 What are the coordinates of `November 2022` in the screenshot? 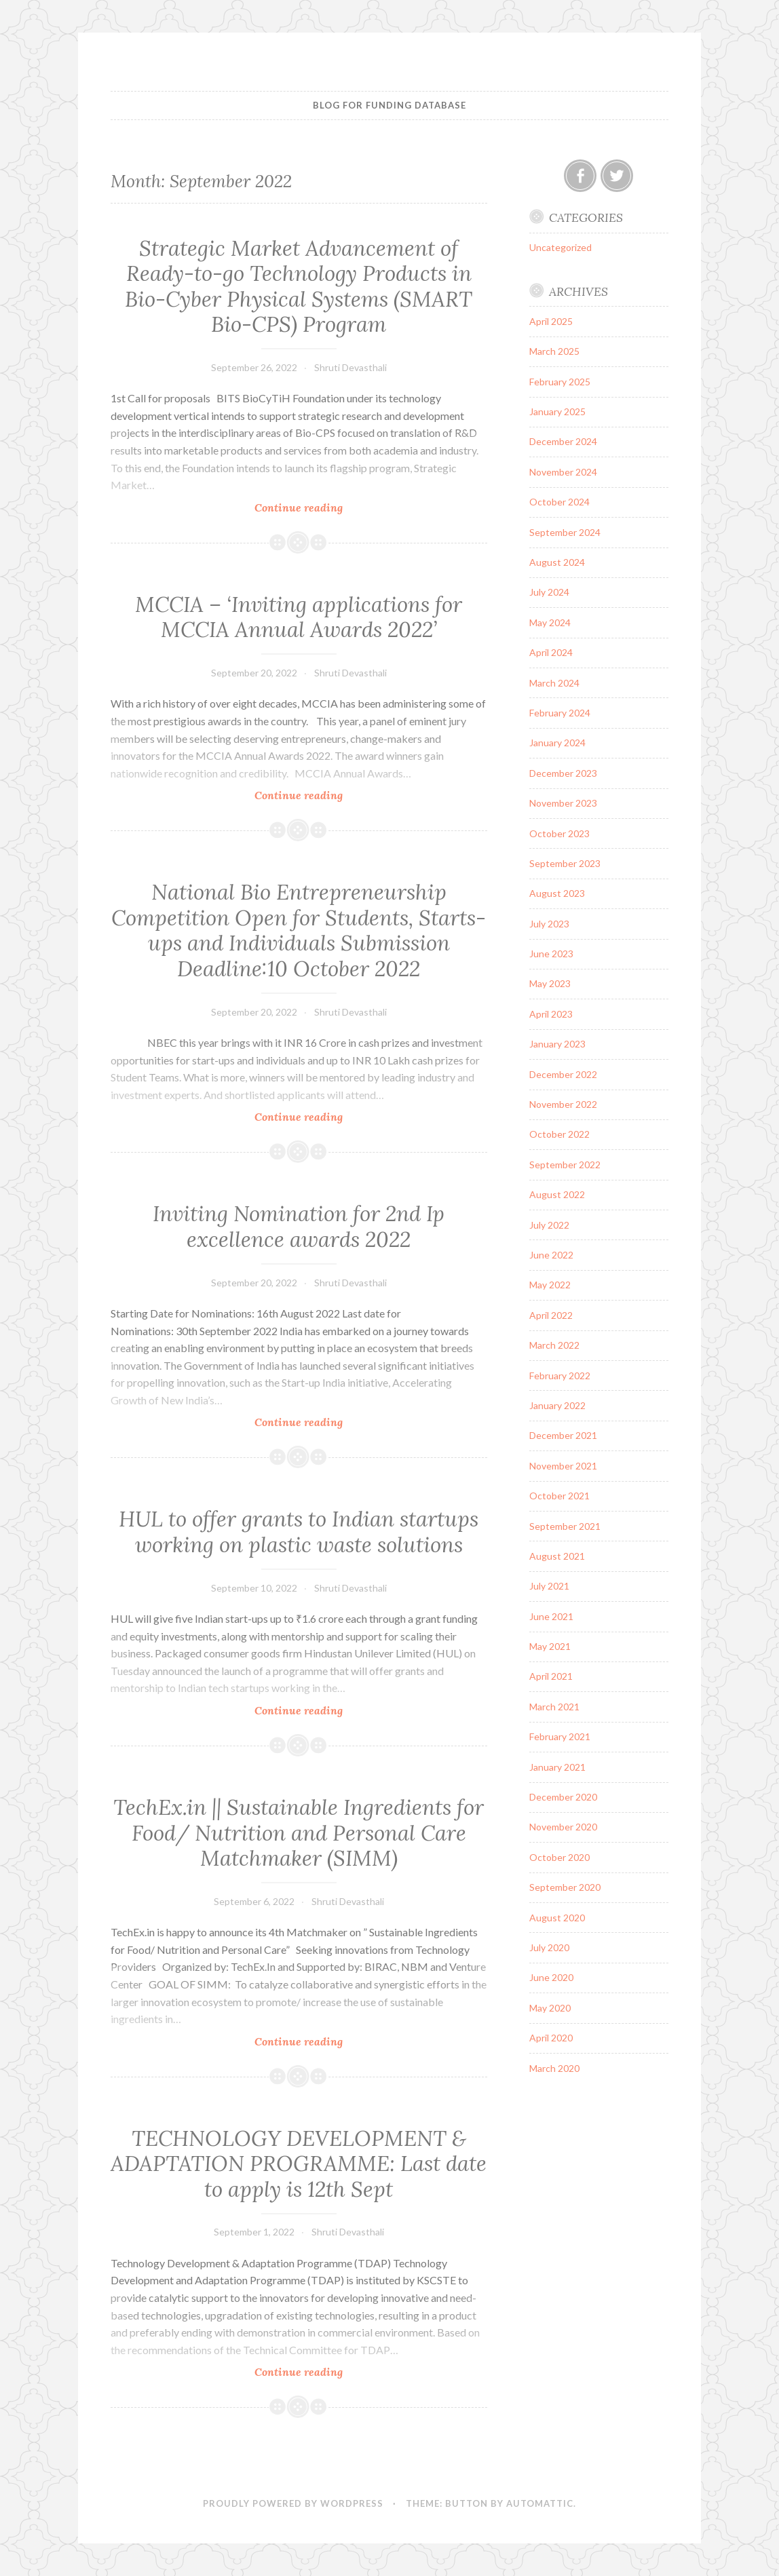 It's located at (563, 1104).